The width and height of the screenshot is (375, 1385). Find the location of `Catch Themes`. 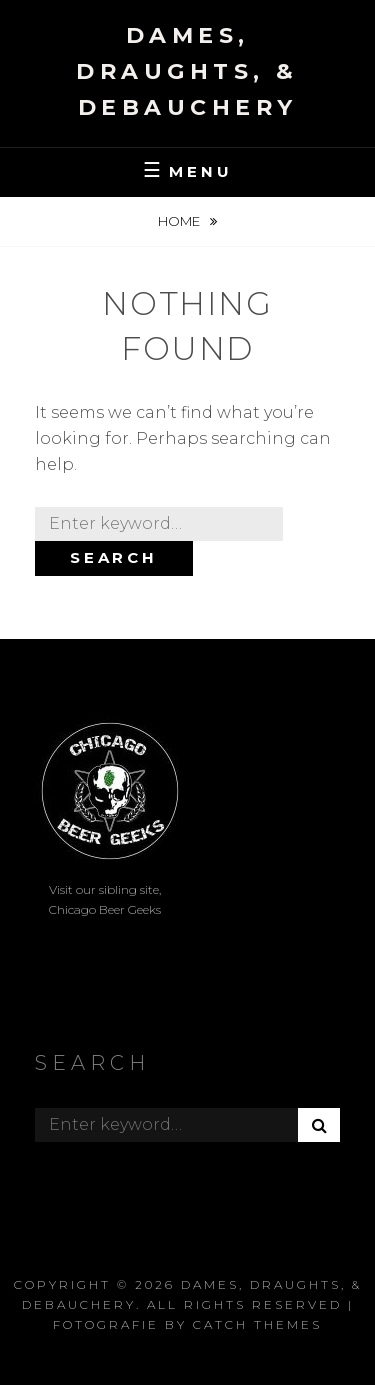

Catch Themes is located at coordinates (257, 1324).